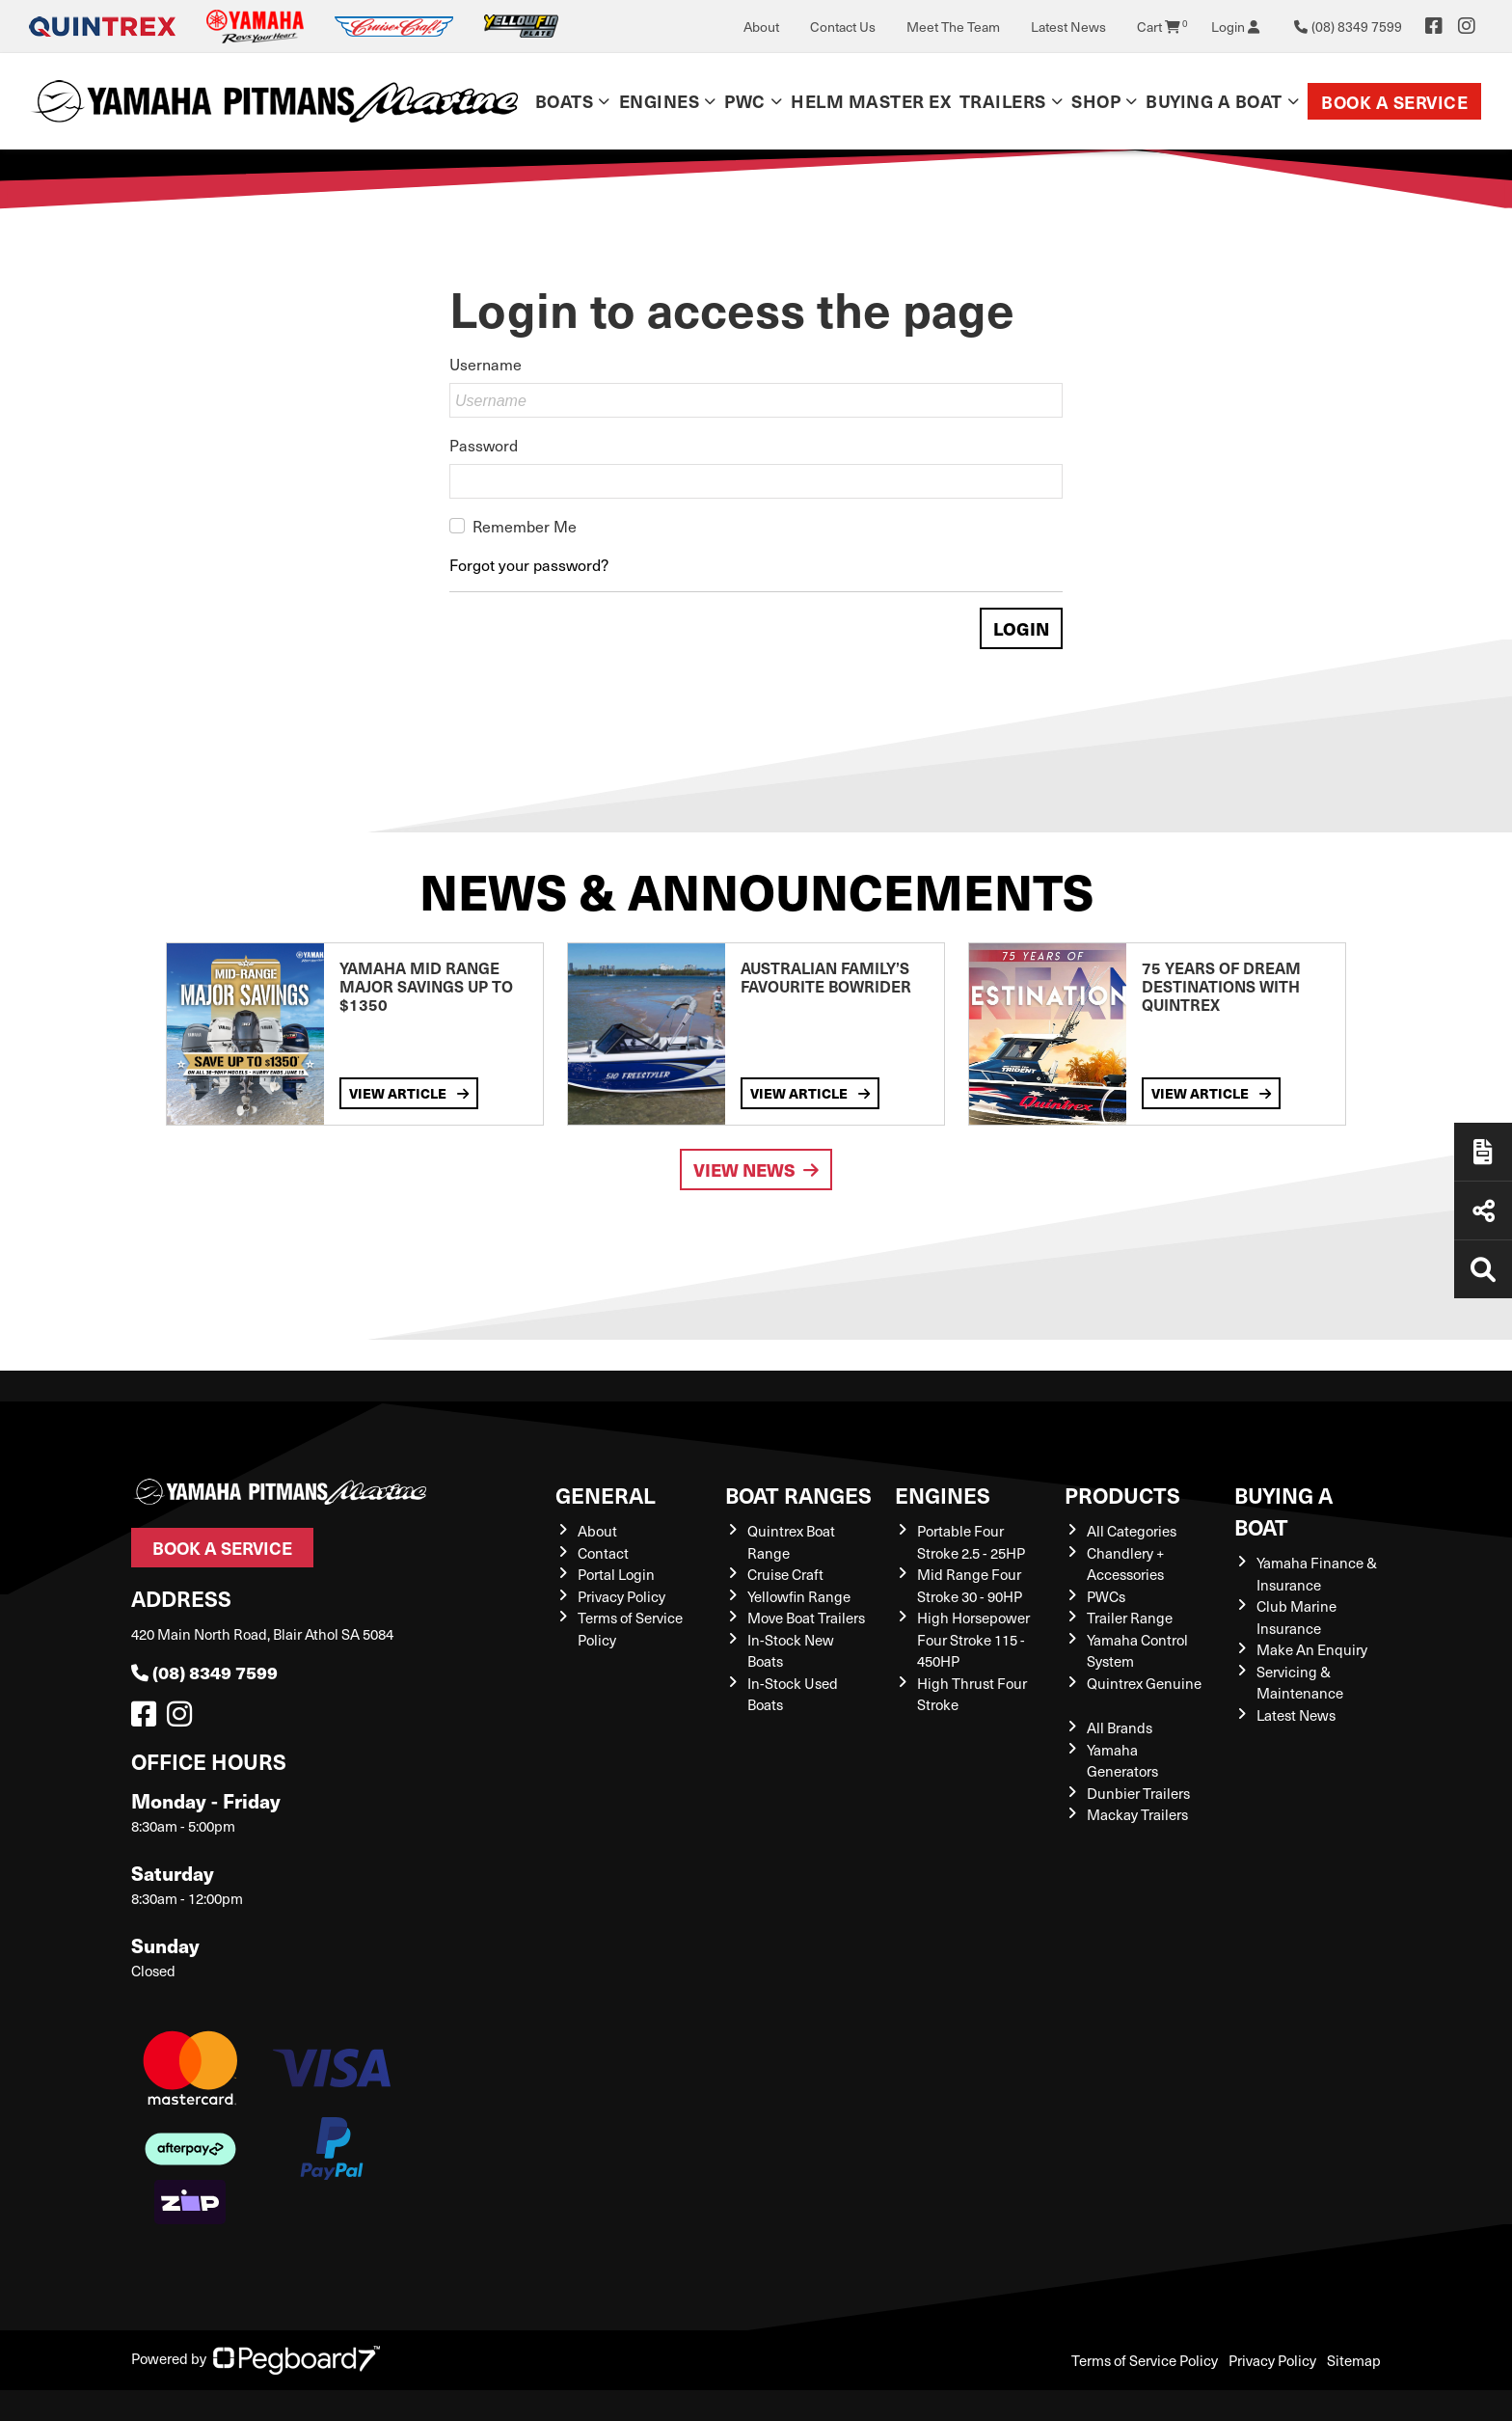 The height and width of the screenshot is (2421, 1512). Describe the element at coordinates (971, 1542) in the screenshot. I see `Portable Four Stroke 2.5 - 25HP` at that location.